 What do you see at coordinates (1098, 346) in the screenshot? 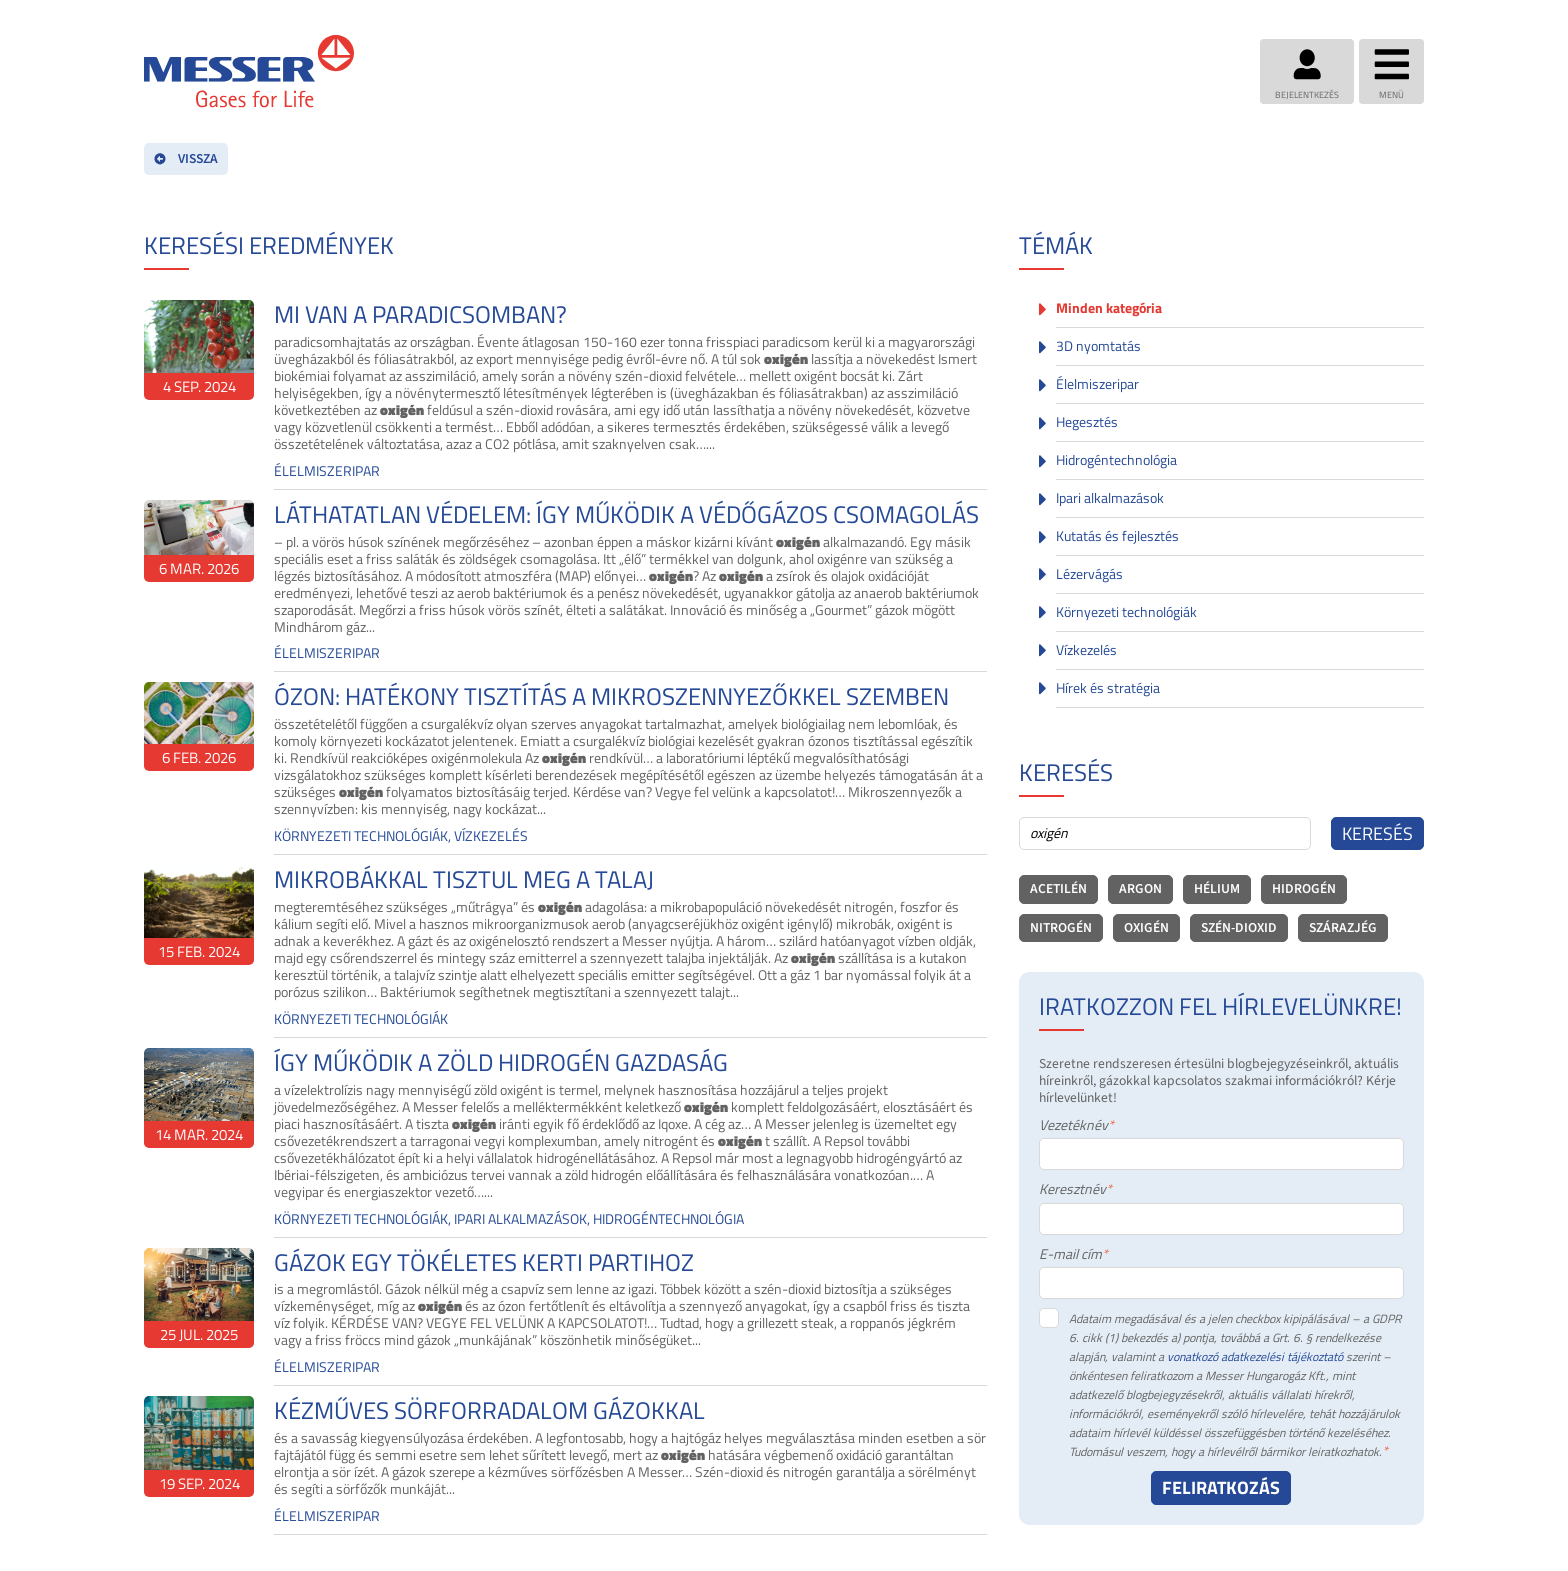
I see `3D nyomtatás` at bounding box center [1098, 346].